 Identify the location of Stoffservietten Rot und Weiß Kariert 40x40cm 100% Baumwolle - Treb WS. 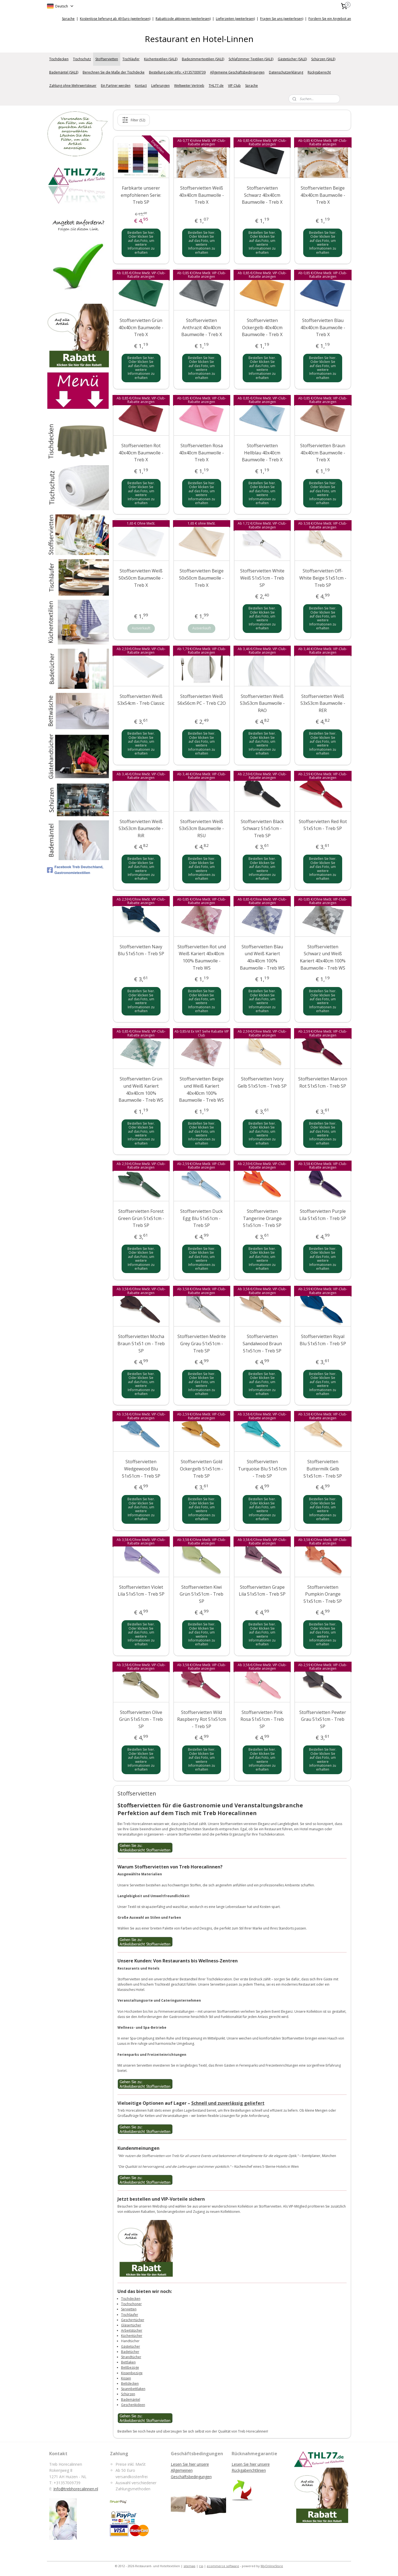
(201, 957).